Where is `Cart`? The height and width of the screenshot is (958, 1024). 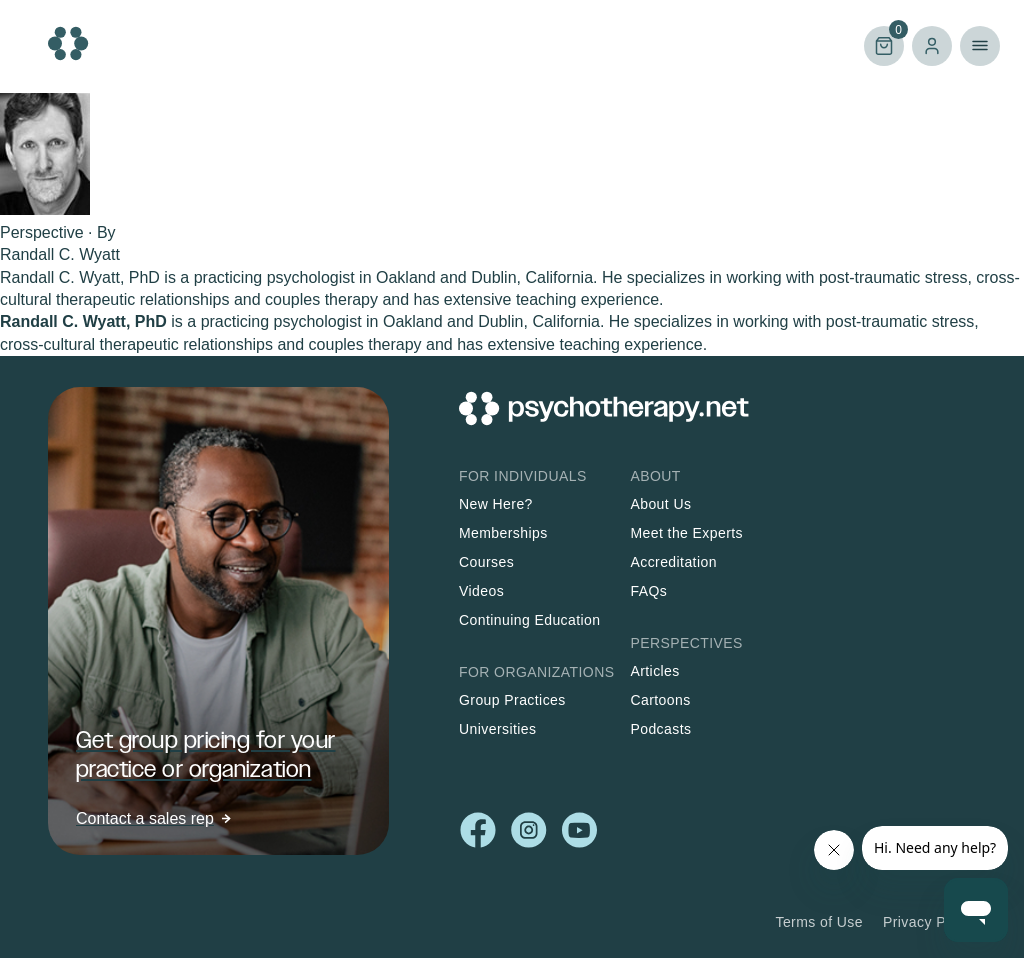
Cart is located at coordinates (884, 44).